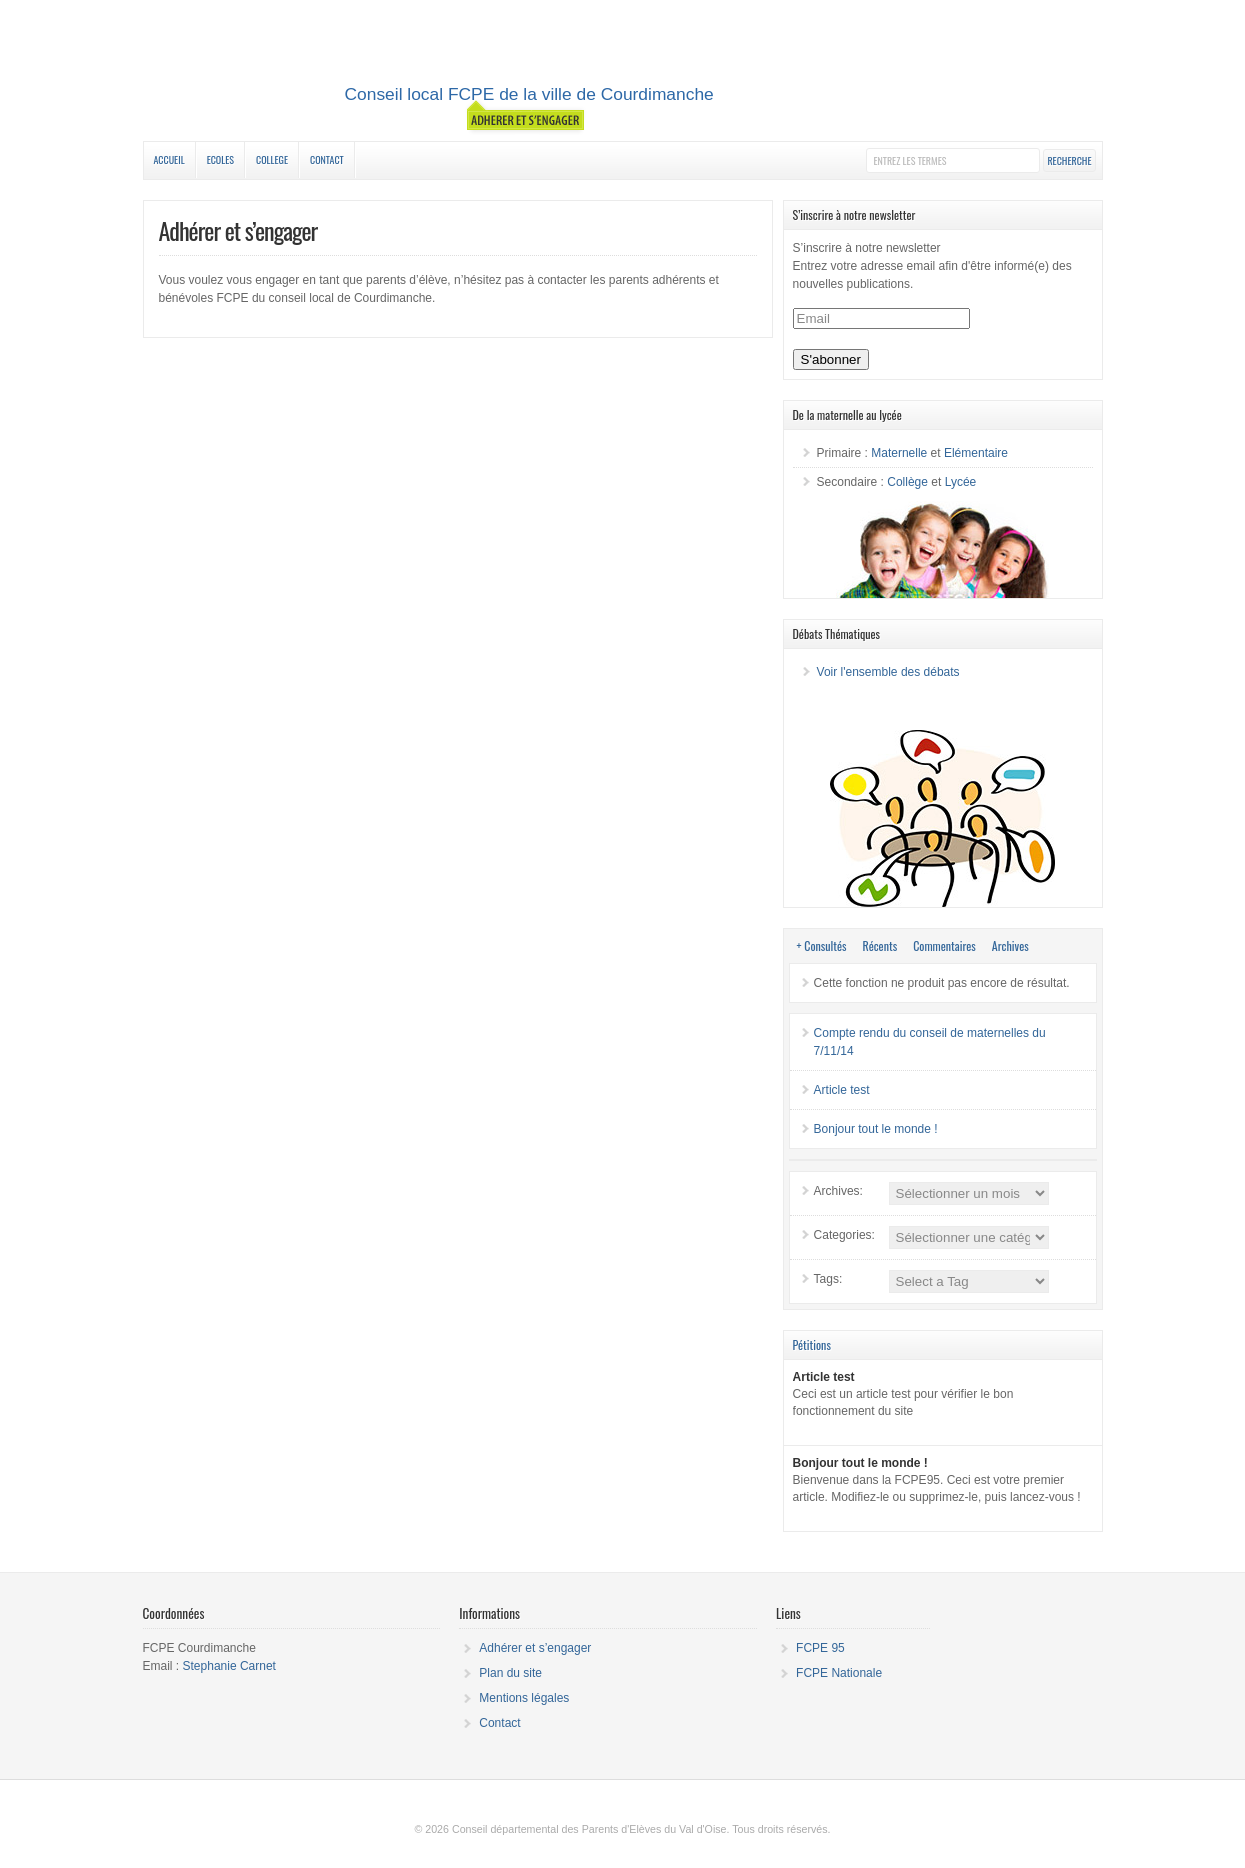 Image resolution: width=1245 pixels, height=1868 pixels. What do you see at coordinates (976, 453) in the screenshot?
I see `Elémentaire` at bounding box center [976, 453].